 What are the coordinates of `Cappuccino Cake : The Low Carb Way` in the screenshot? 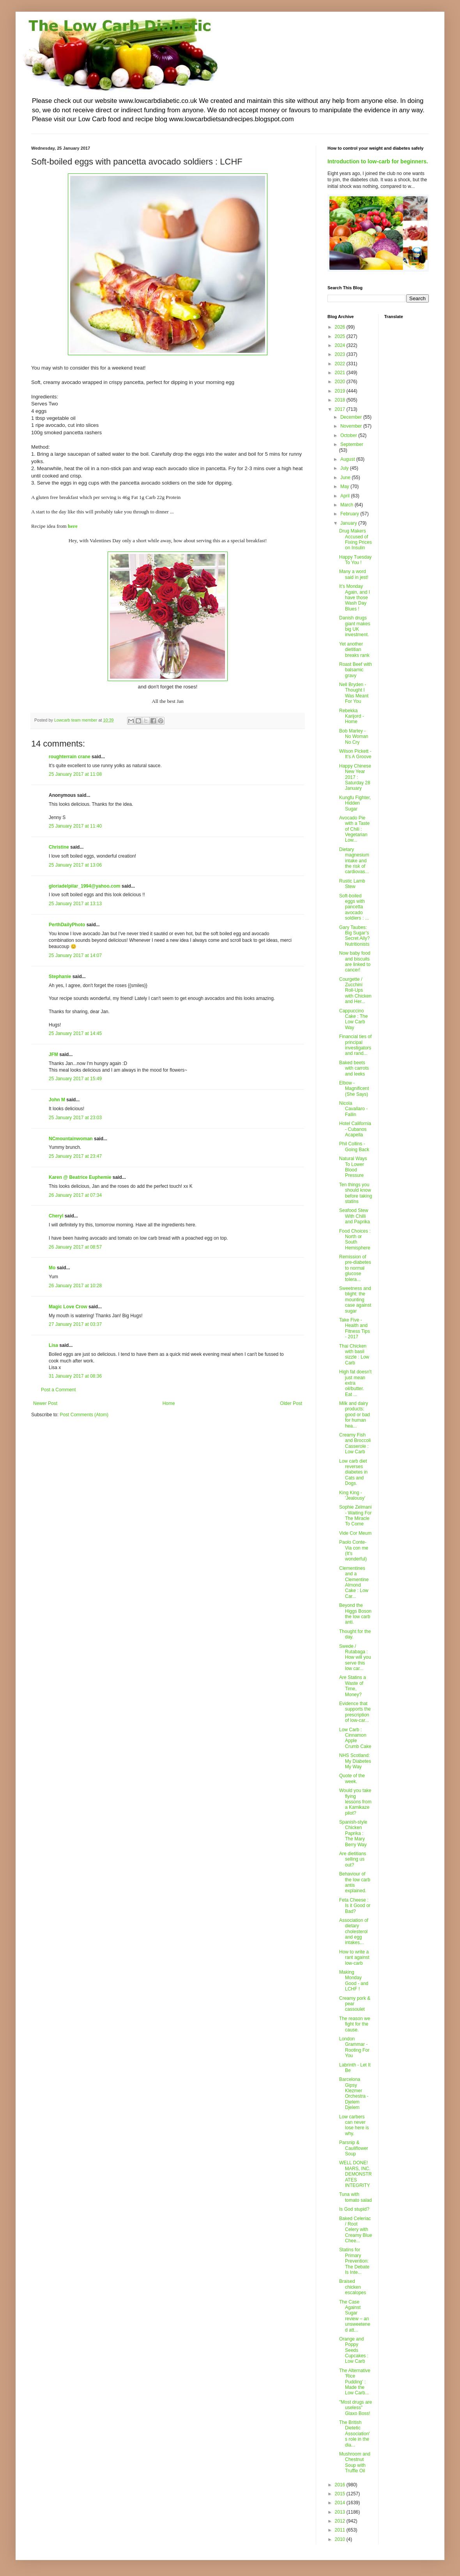 It's located at (353, 1019).